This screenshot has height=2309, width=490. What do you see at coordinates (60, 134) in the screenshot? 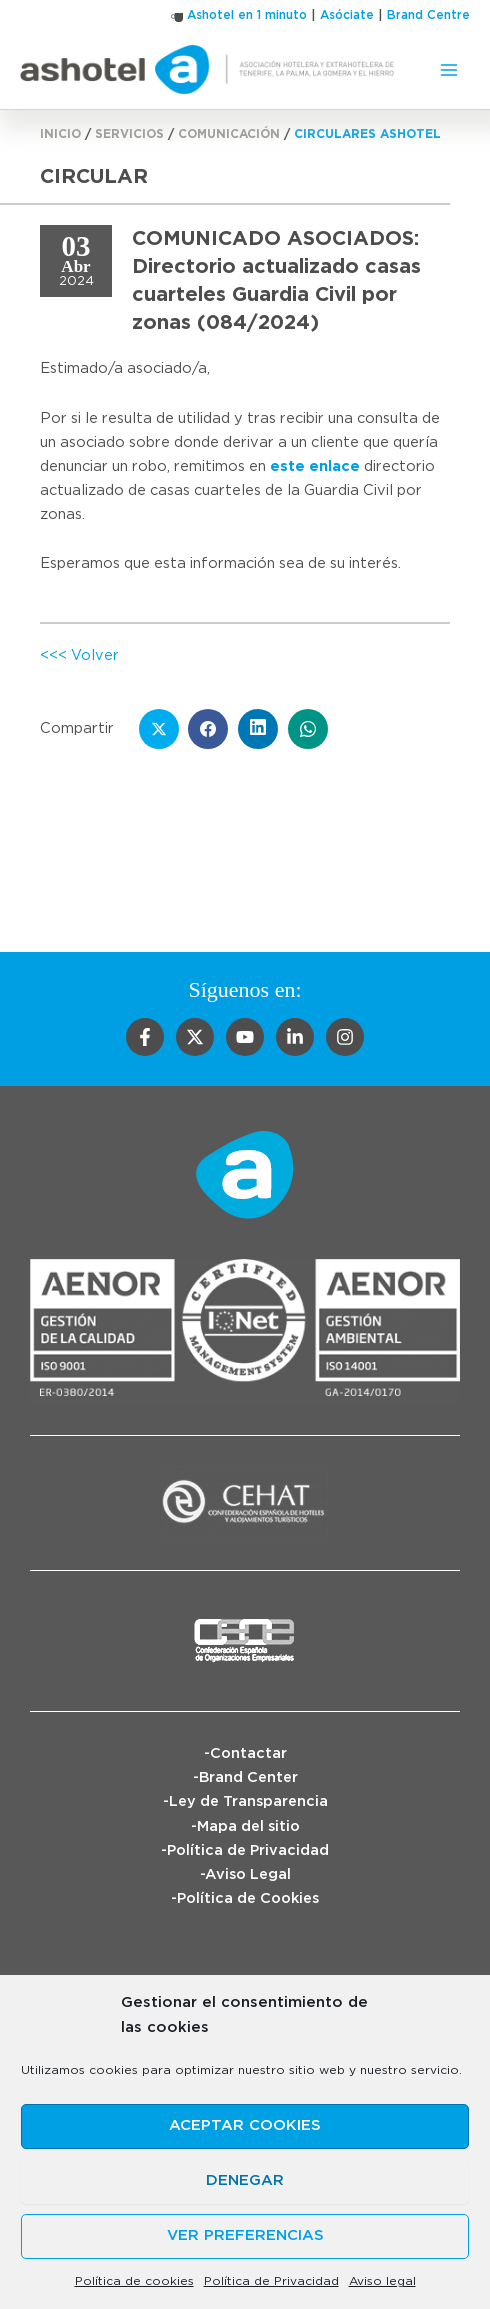
I see `Inicio` at bounding box center [60, 134].